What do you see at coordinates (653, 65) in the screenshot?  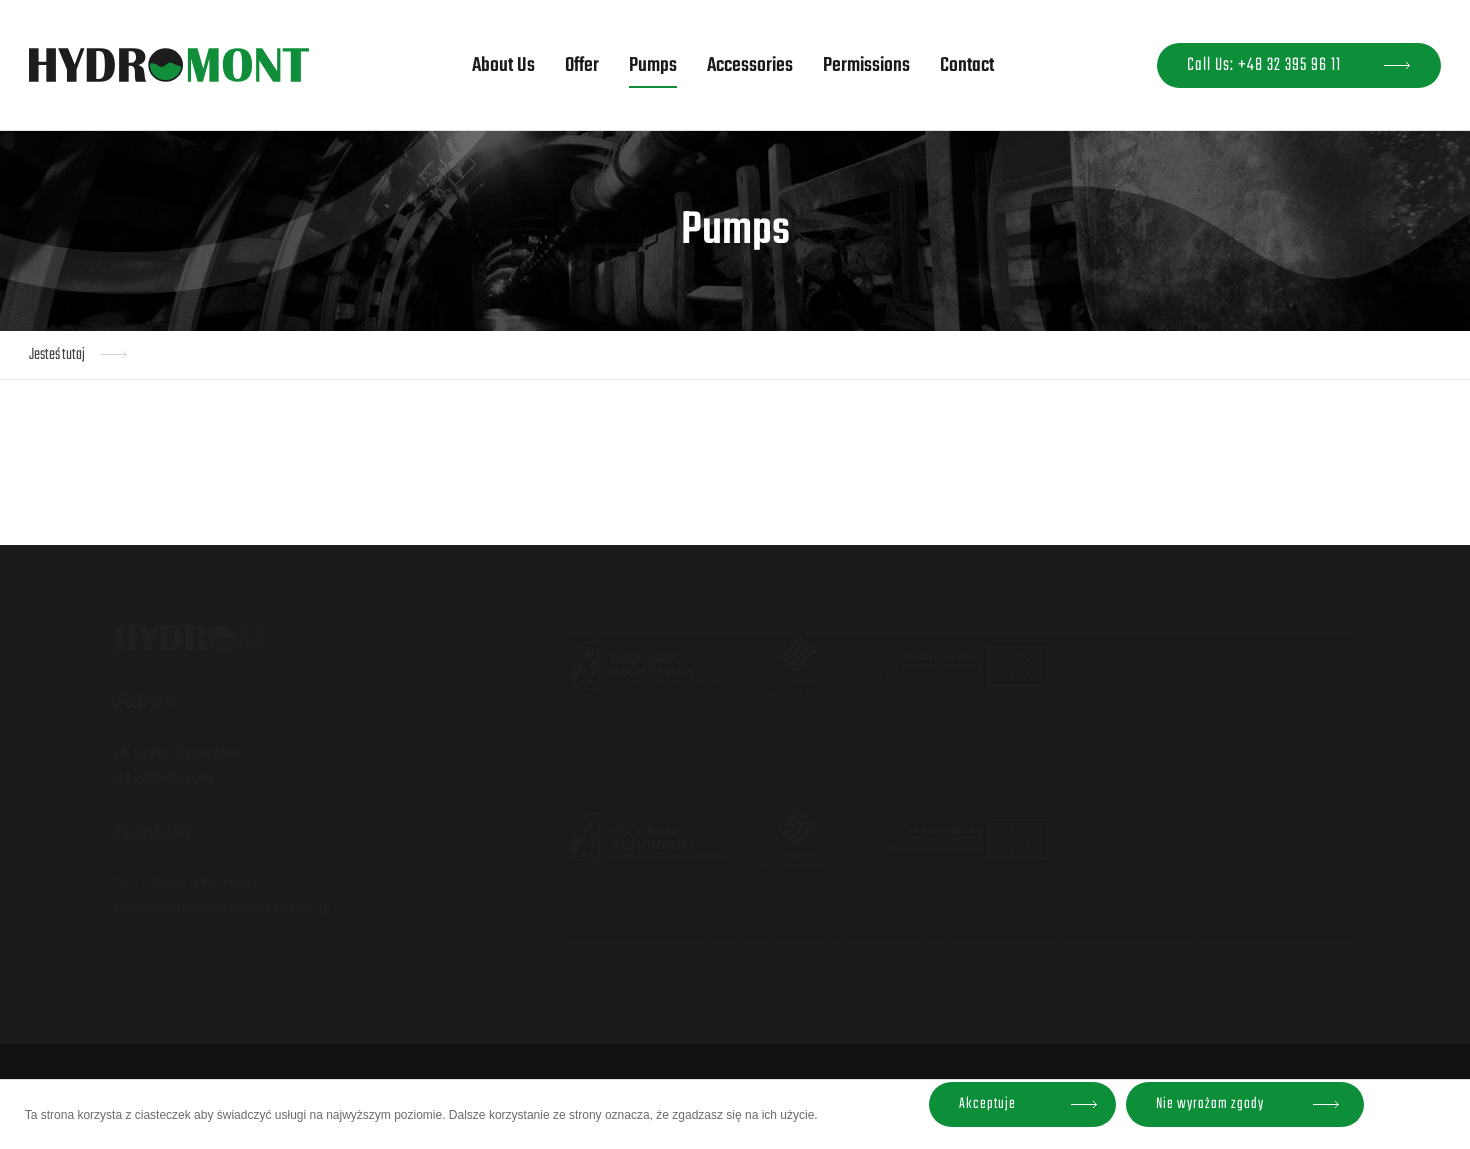 I see `Pumps` at bounding box center [653, 65].